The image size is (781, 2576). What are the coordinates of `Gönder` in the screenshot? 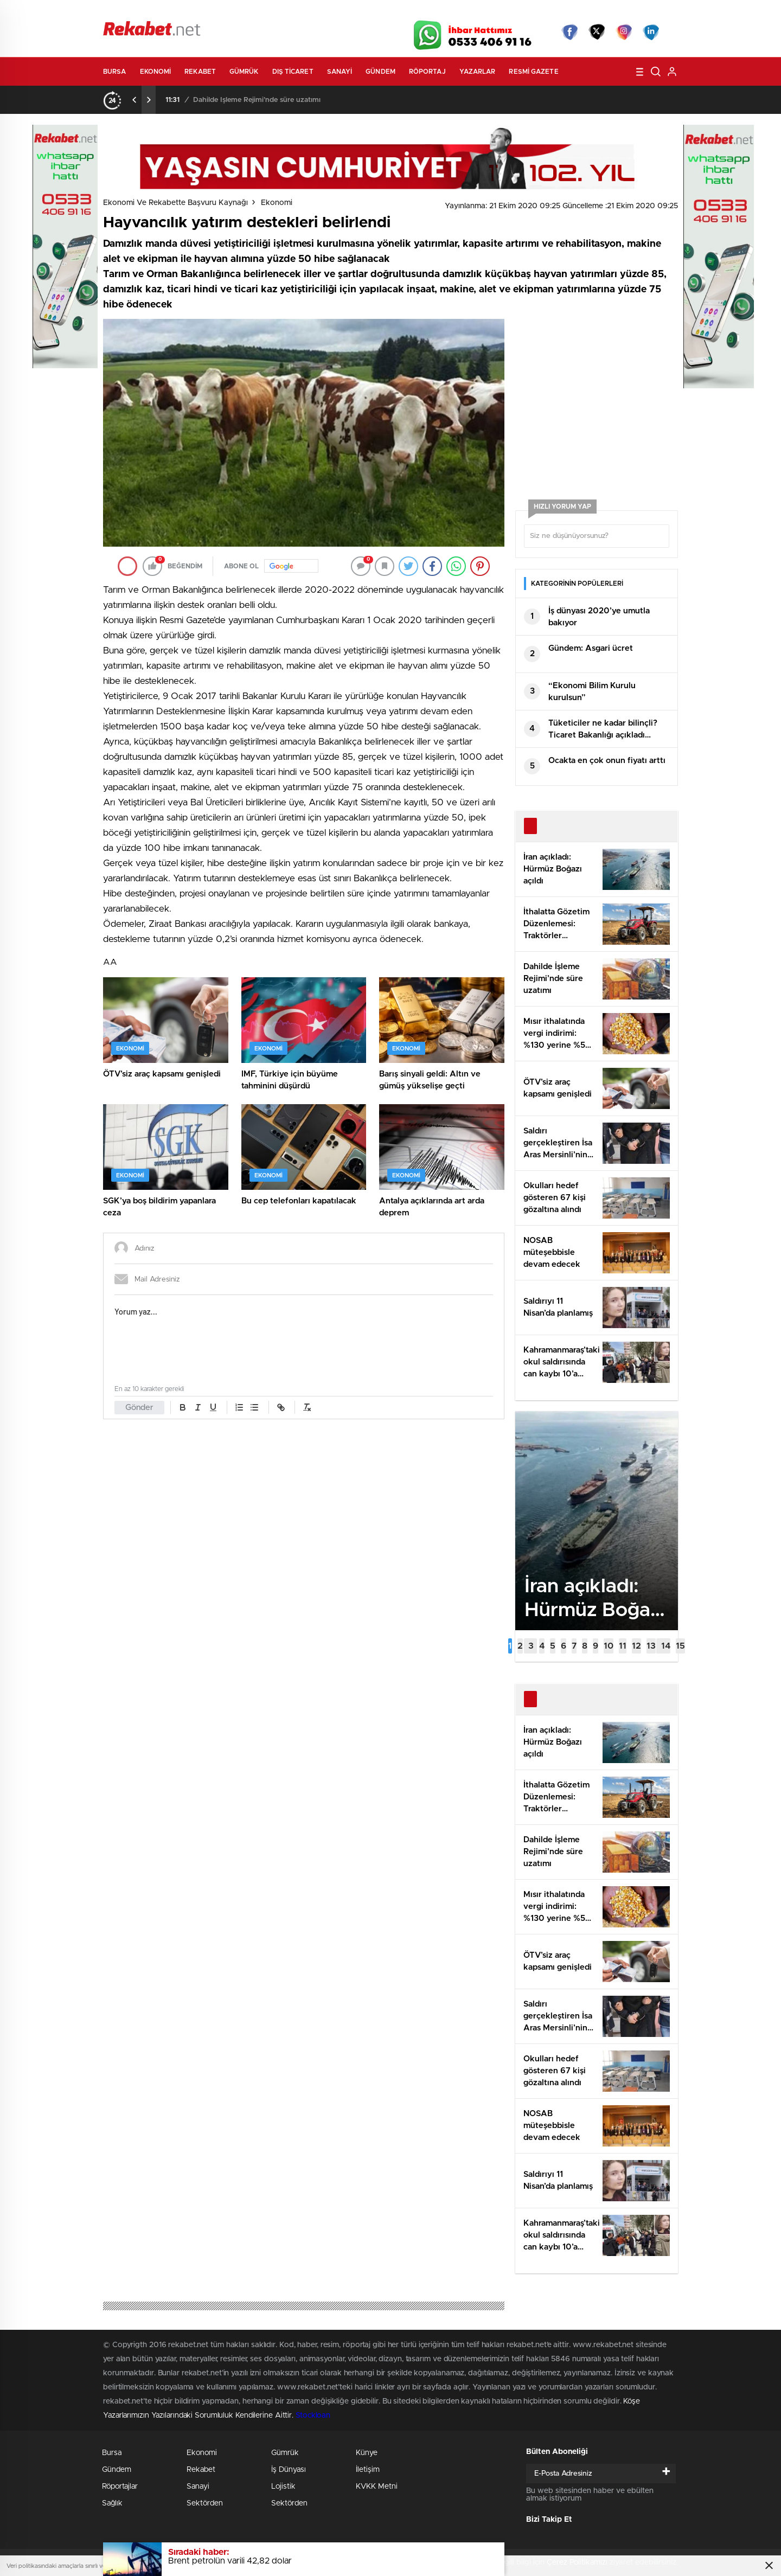 It's located at (139, 1408).